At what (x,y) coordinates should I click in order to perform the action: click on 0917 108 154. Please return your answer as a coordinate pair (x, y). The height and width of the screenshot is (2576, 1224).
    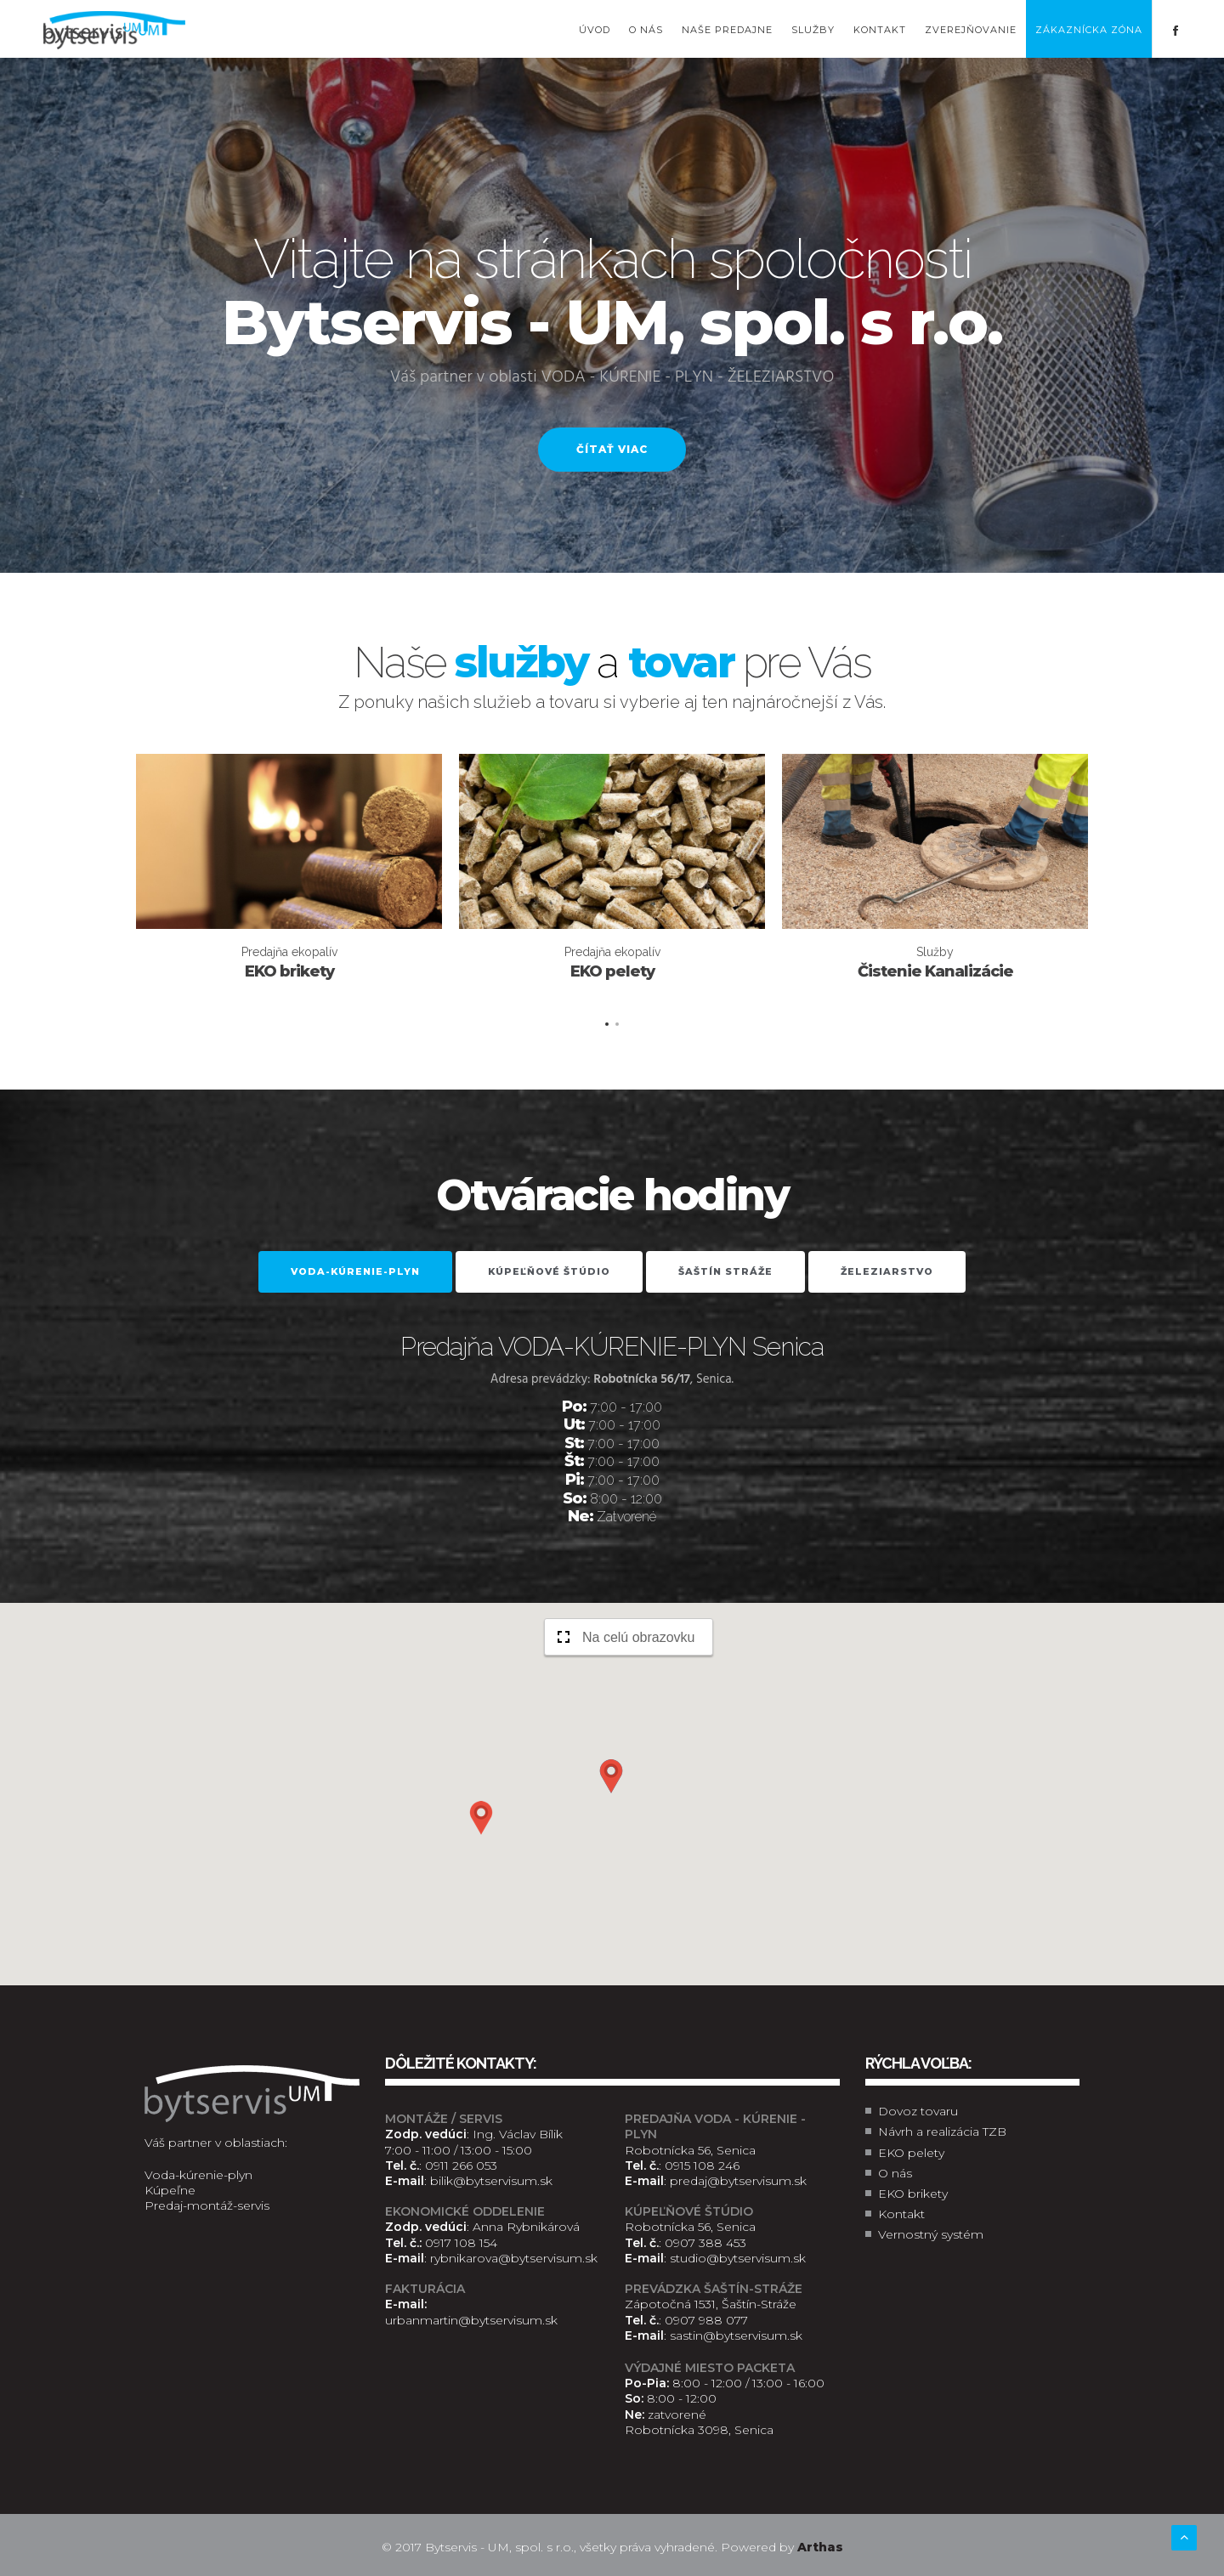
    Looking at the image, I should click on (461, 2242).